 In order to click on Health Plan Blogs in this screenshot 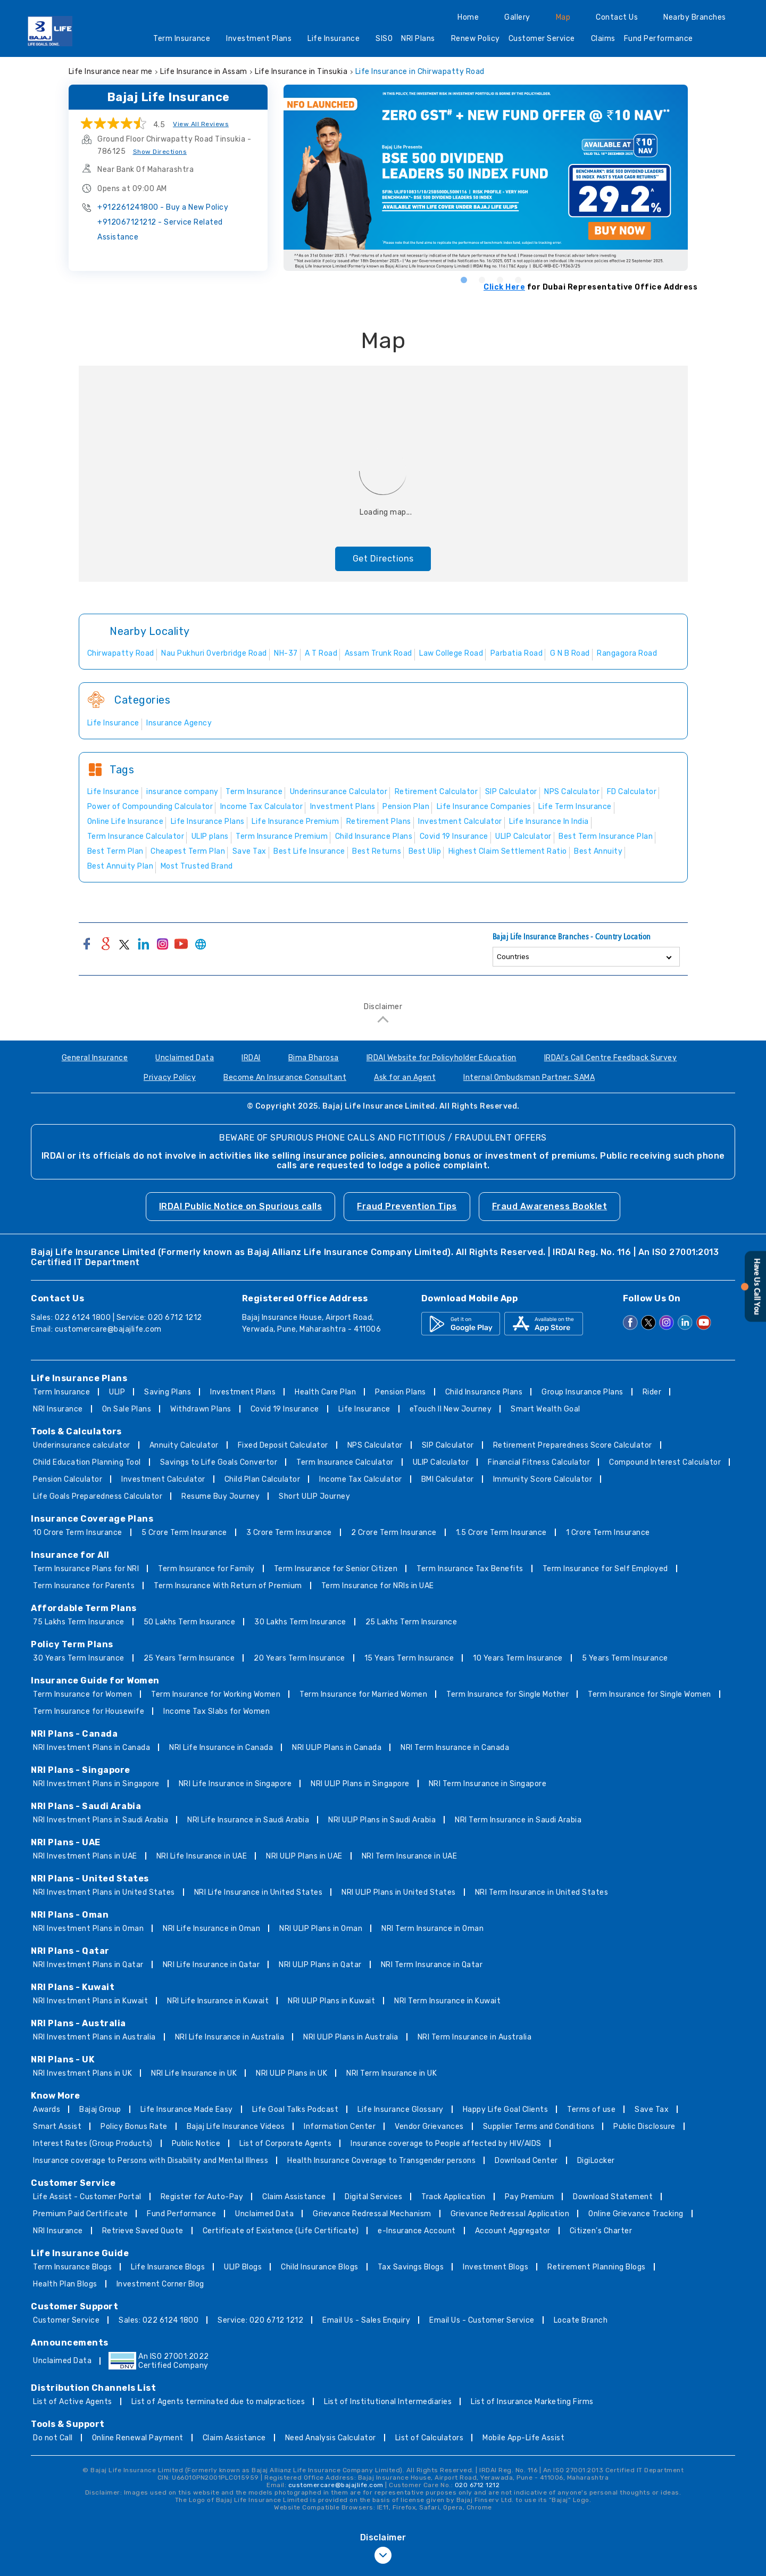, I will do `click(65, 2284)`.